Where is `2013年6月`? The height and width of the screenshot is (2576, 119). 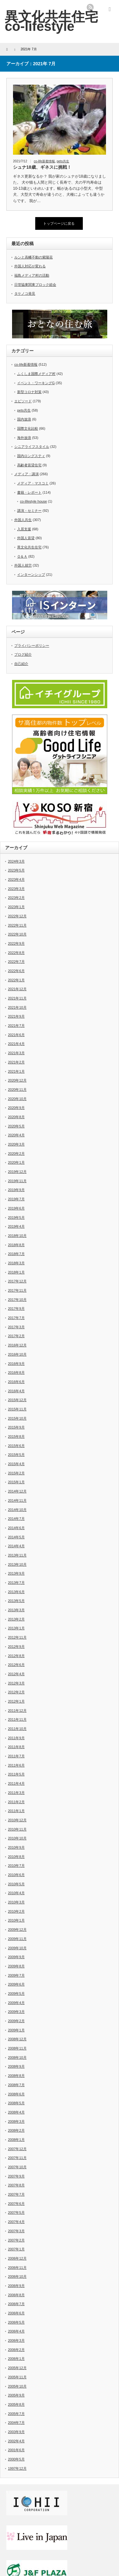 2013年6月 is located at coordinates (16, 1592).